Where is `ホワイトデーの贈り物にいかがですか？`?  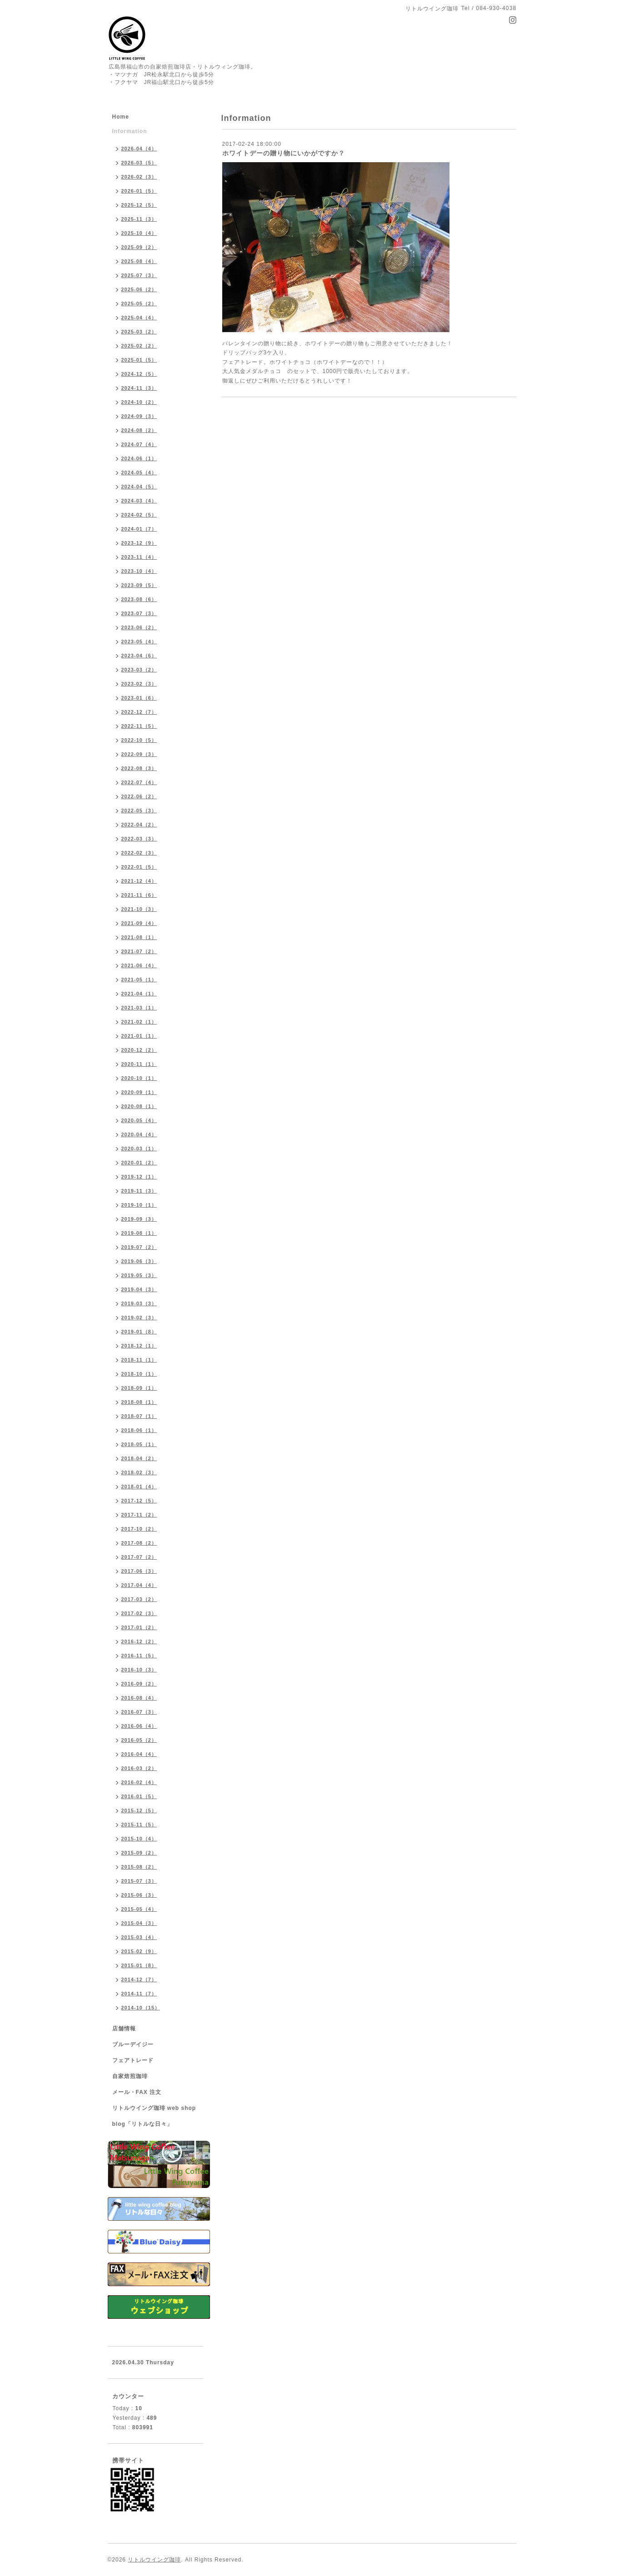 ホワイトデーの贈り物にいかがですか？ is located at coordinates (283, 153).